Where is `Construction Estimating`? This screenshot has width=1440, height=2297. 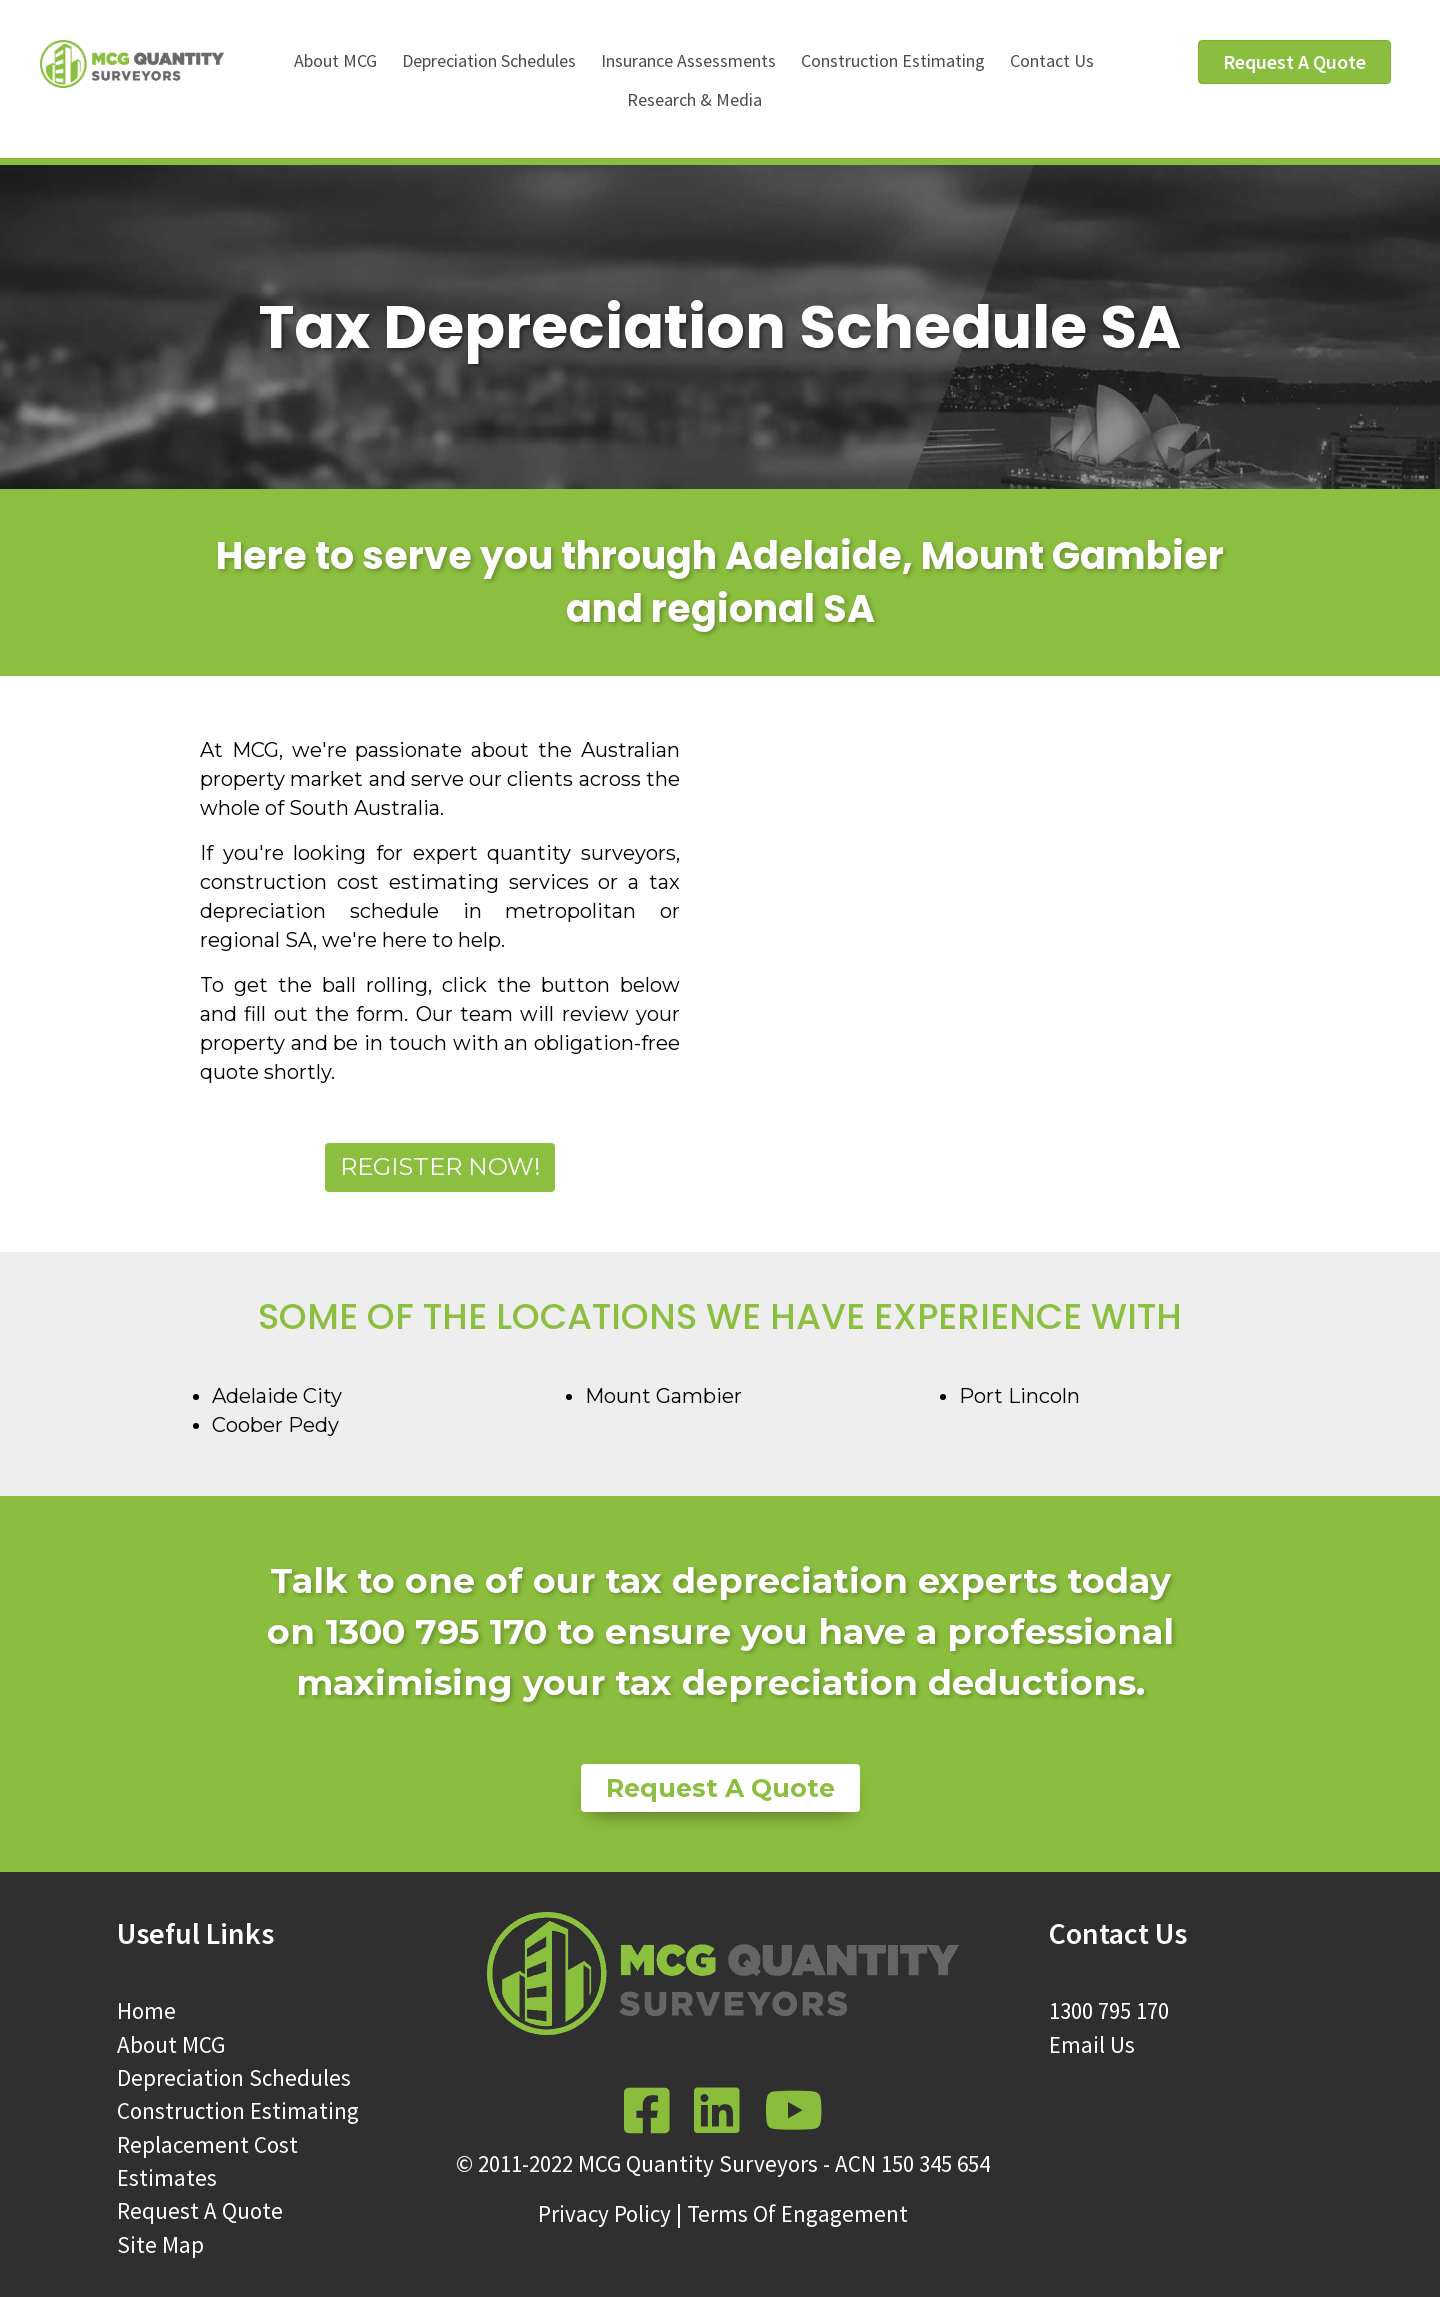 Construction Estimating is located at coordinates (893, 60).